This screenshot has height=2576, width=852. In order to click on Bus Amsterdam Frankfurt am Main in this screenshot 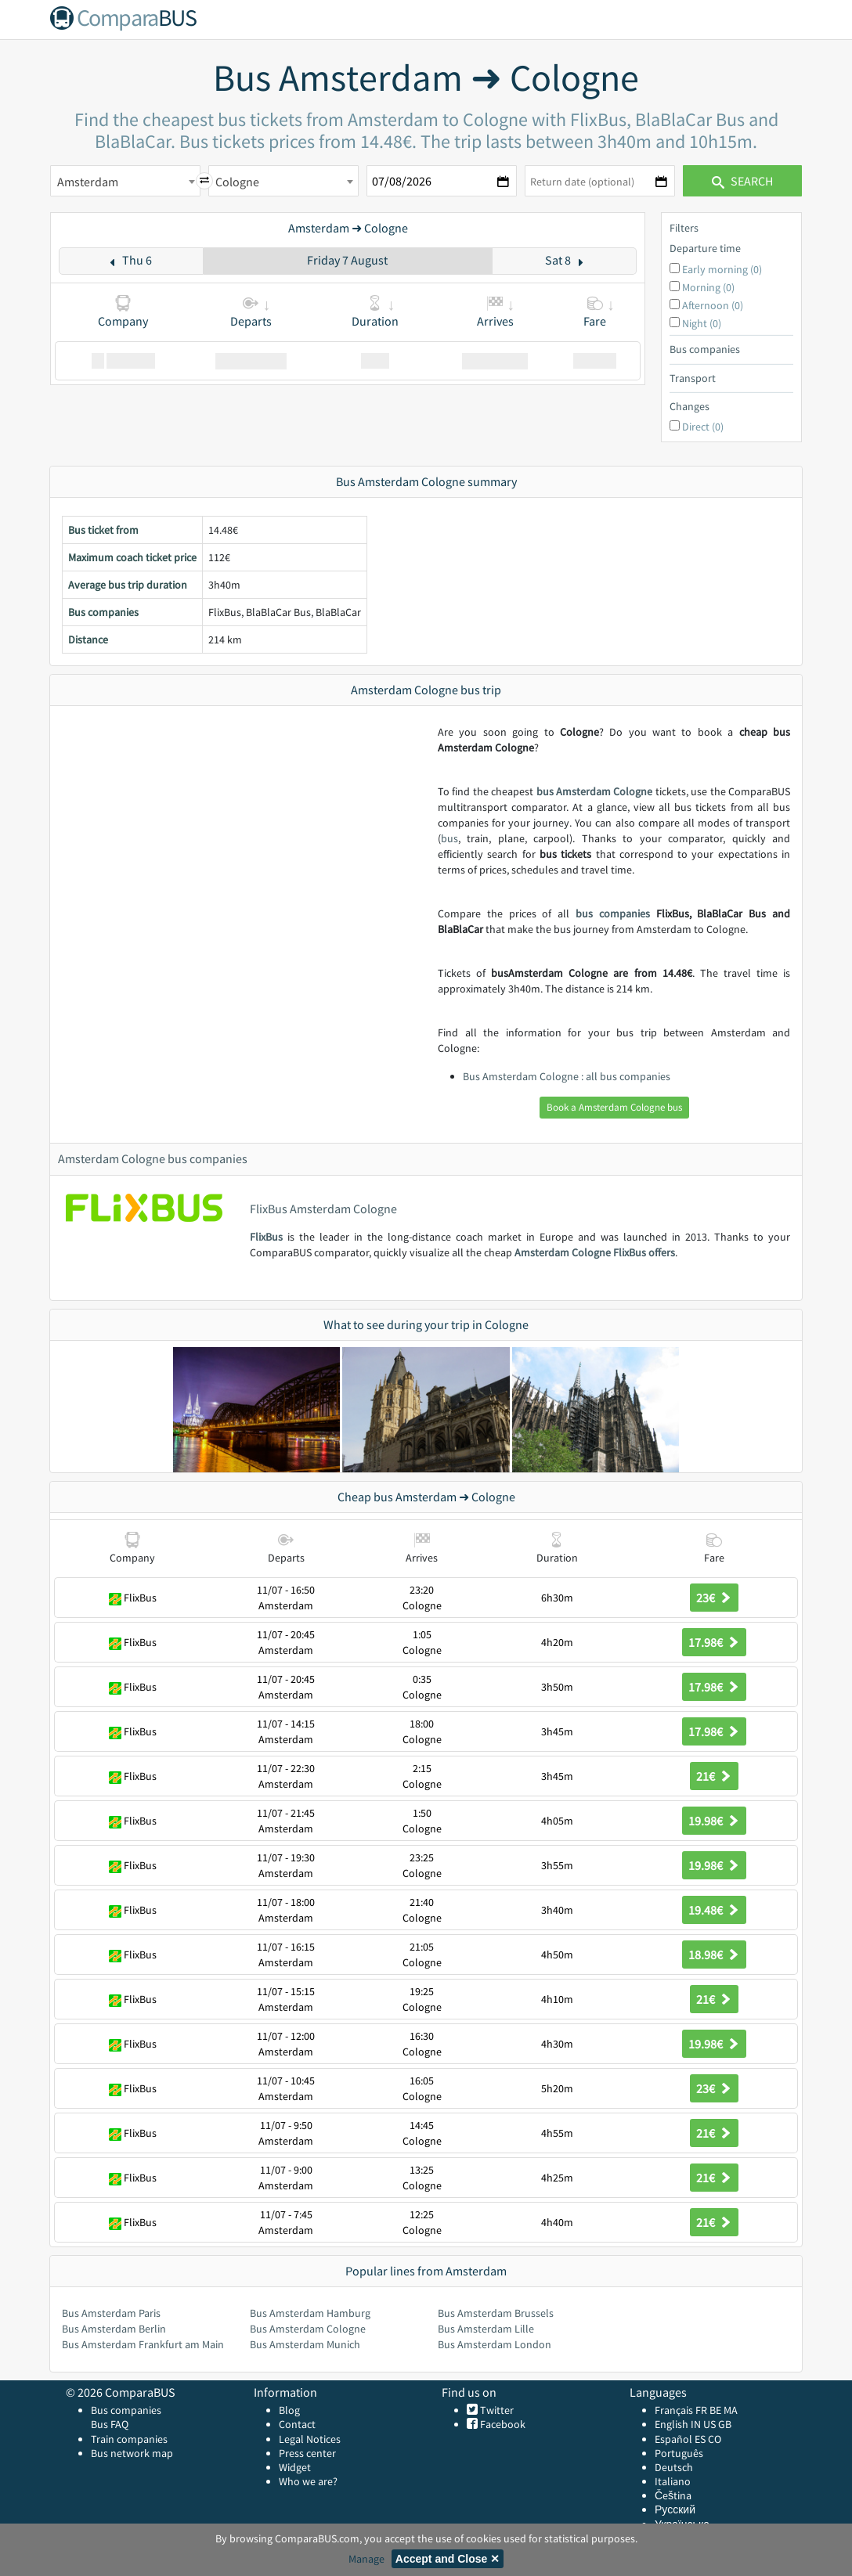, I will do `click(143, 2344)`.